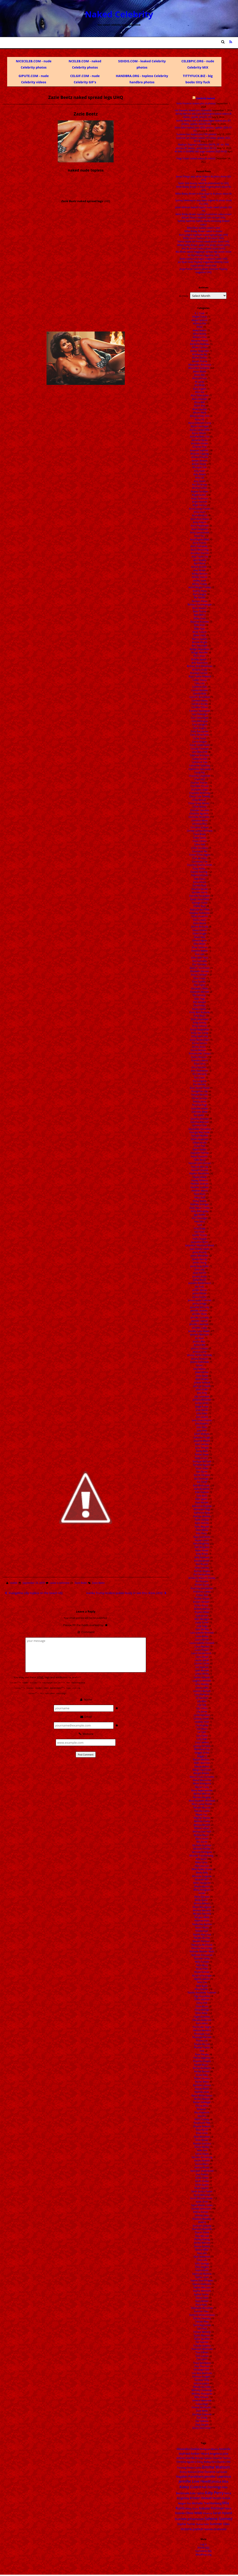  Describe the element at coordinates (199, 823) in the screenshot. I see `Christina Ricci` at that location.